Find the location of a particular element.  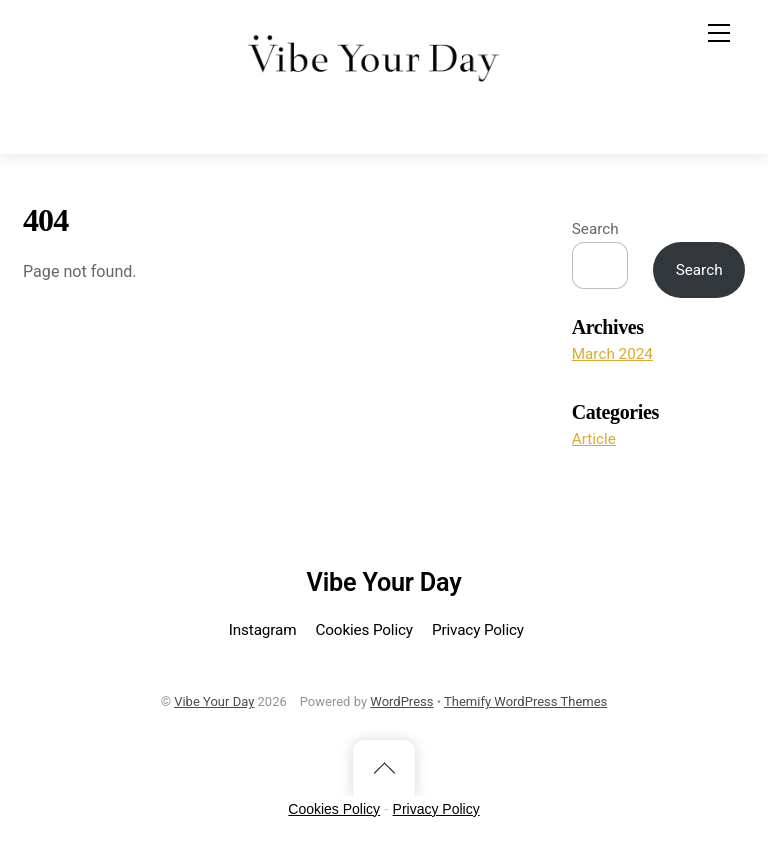

Privacy Policy is located at coordinates (478, 630).